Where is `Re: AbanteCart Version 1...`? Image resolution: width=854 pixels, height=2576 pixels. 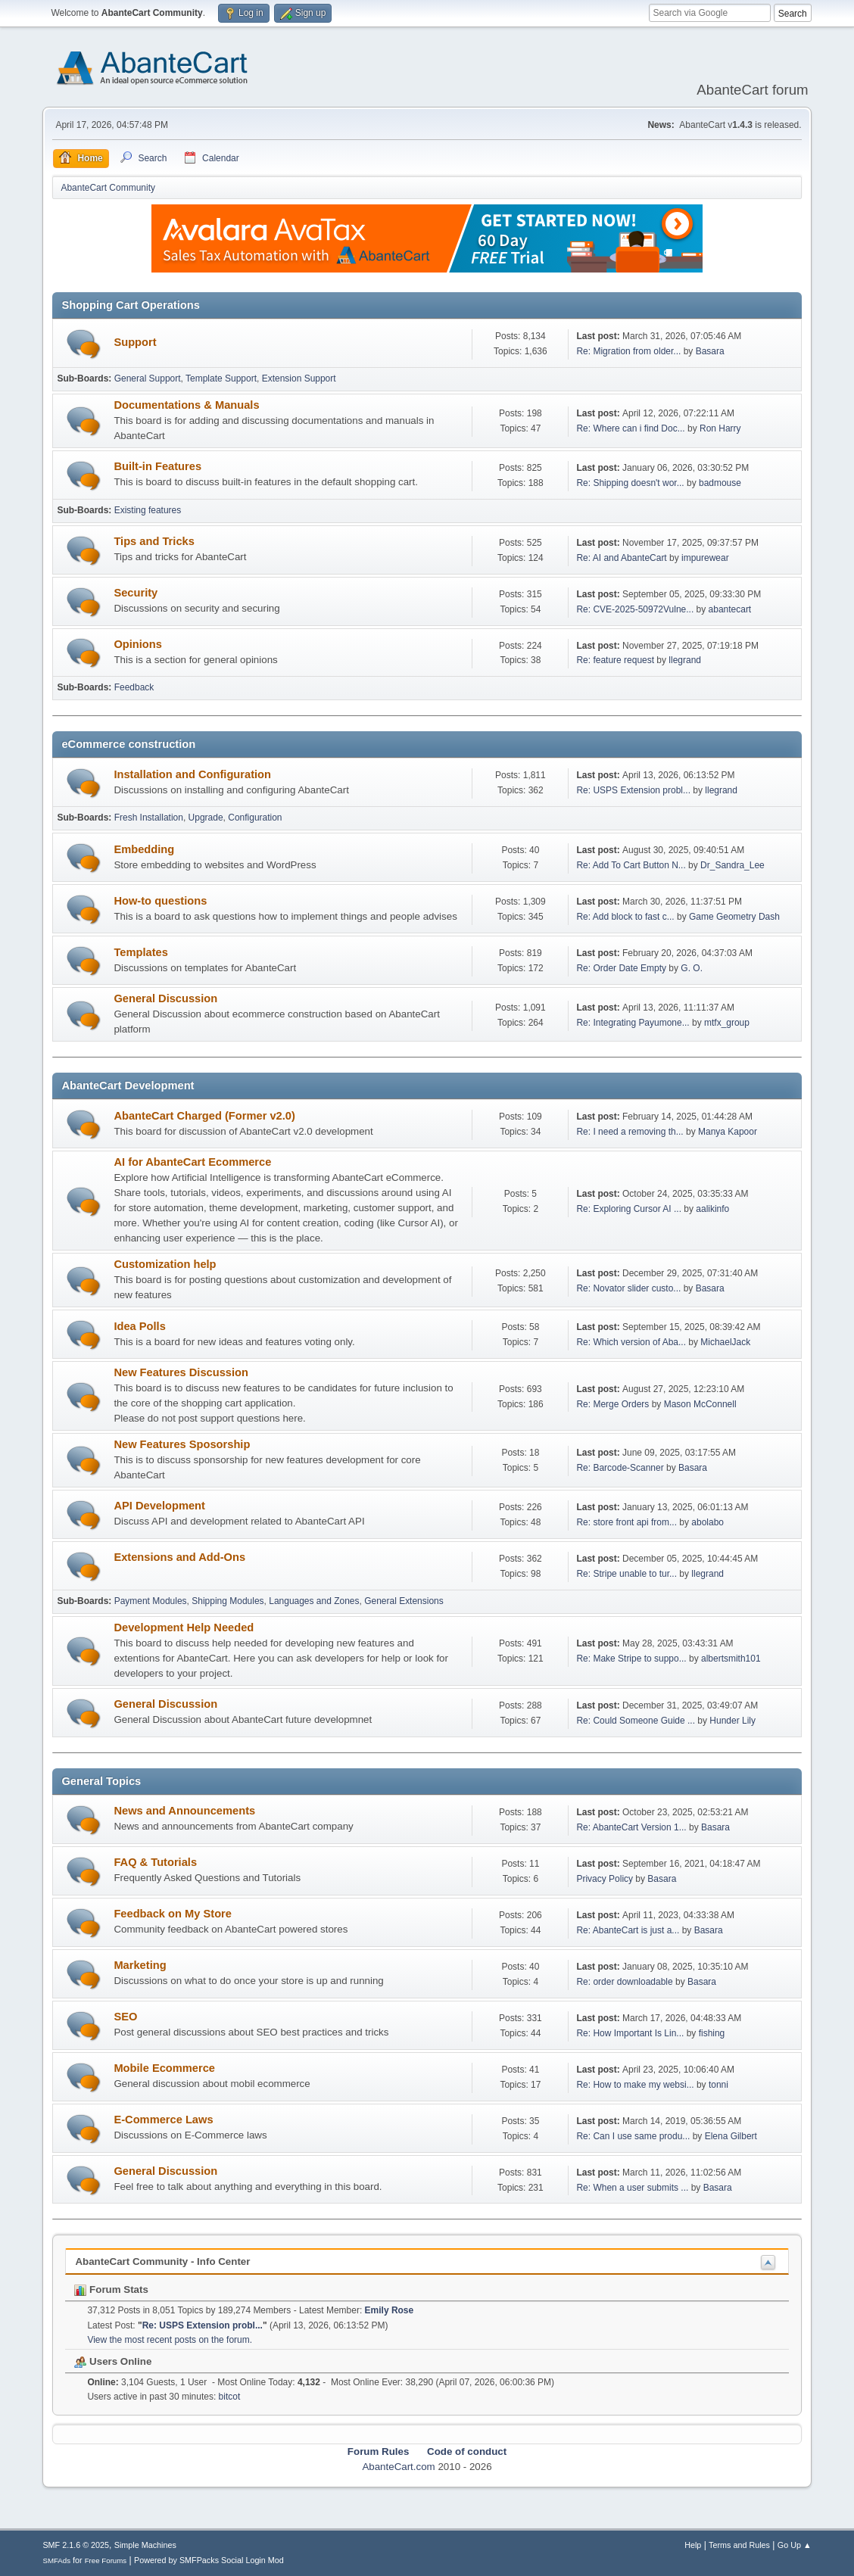
Re: AbanteCart Version 1... is located at coordinates (631, 1827).